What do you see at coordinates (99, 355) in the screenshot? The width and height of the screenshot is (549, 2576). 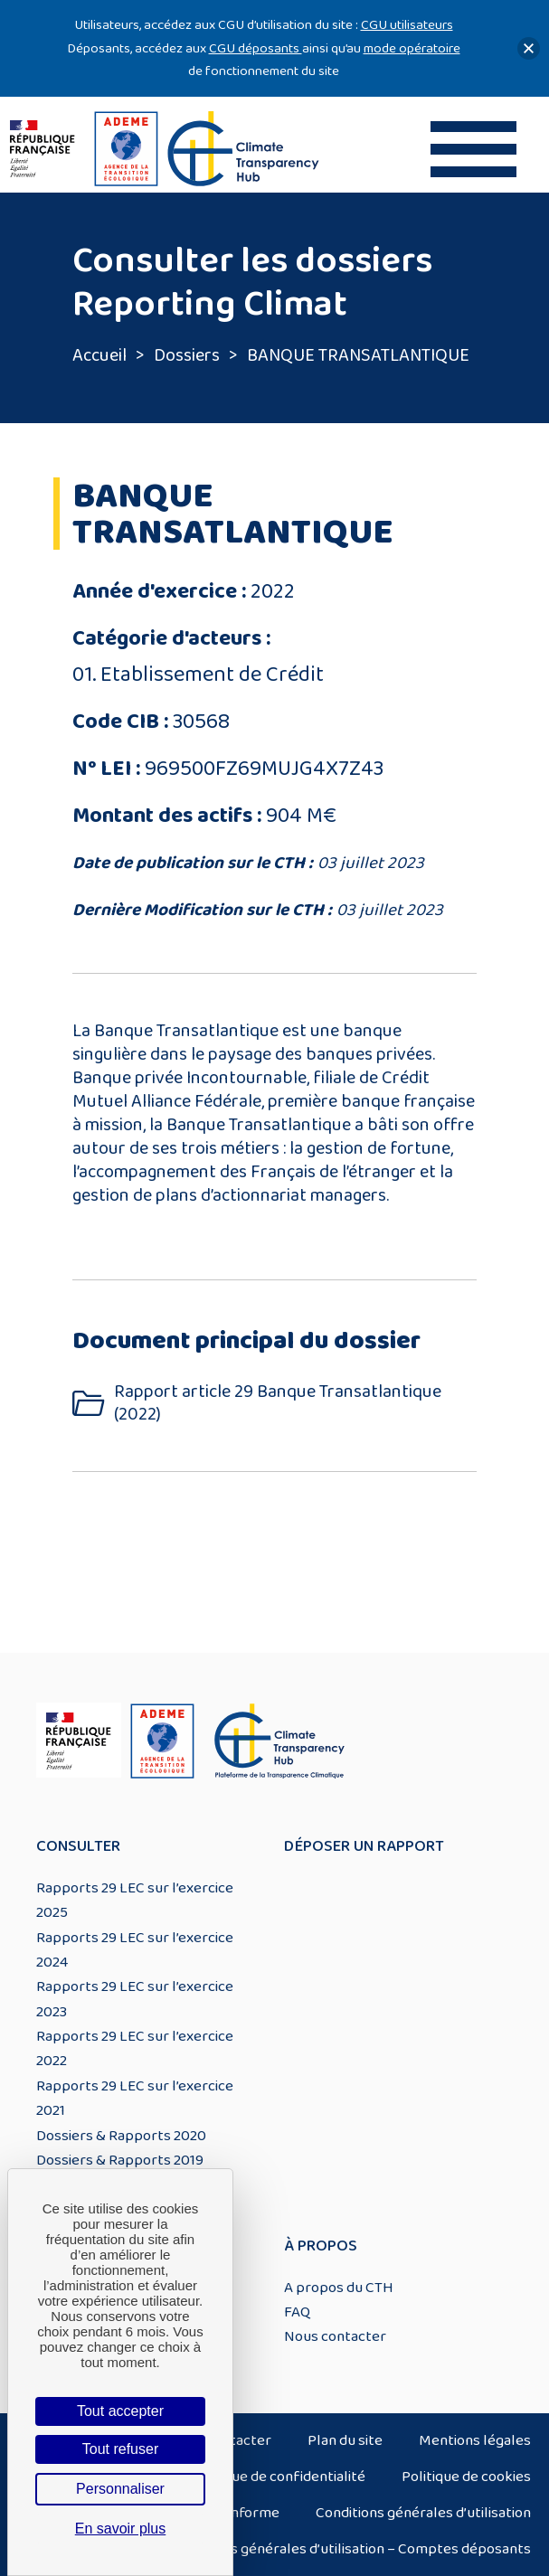 I see `Accueil` at bounding box center [99, 355].